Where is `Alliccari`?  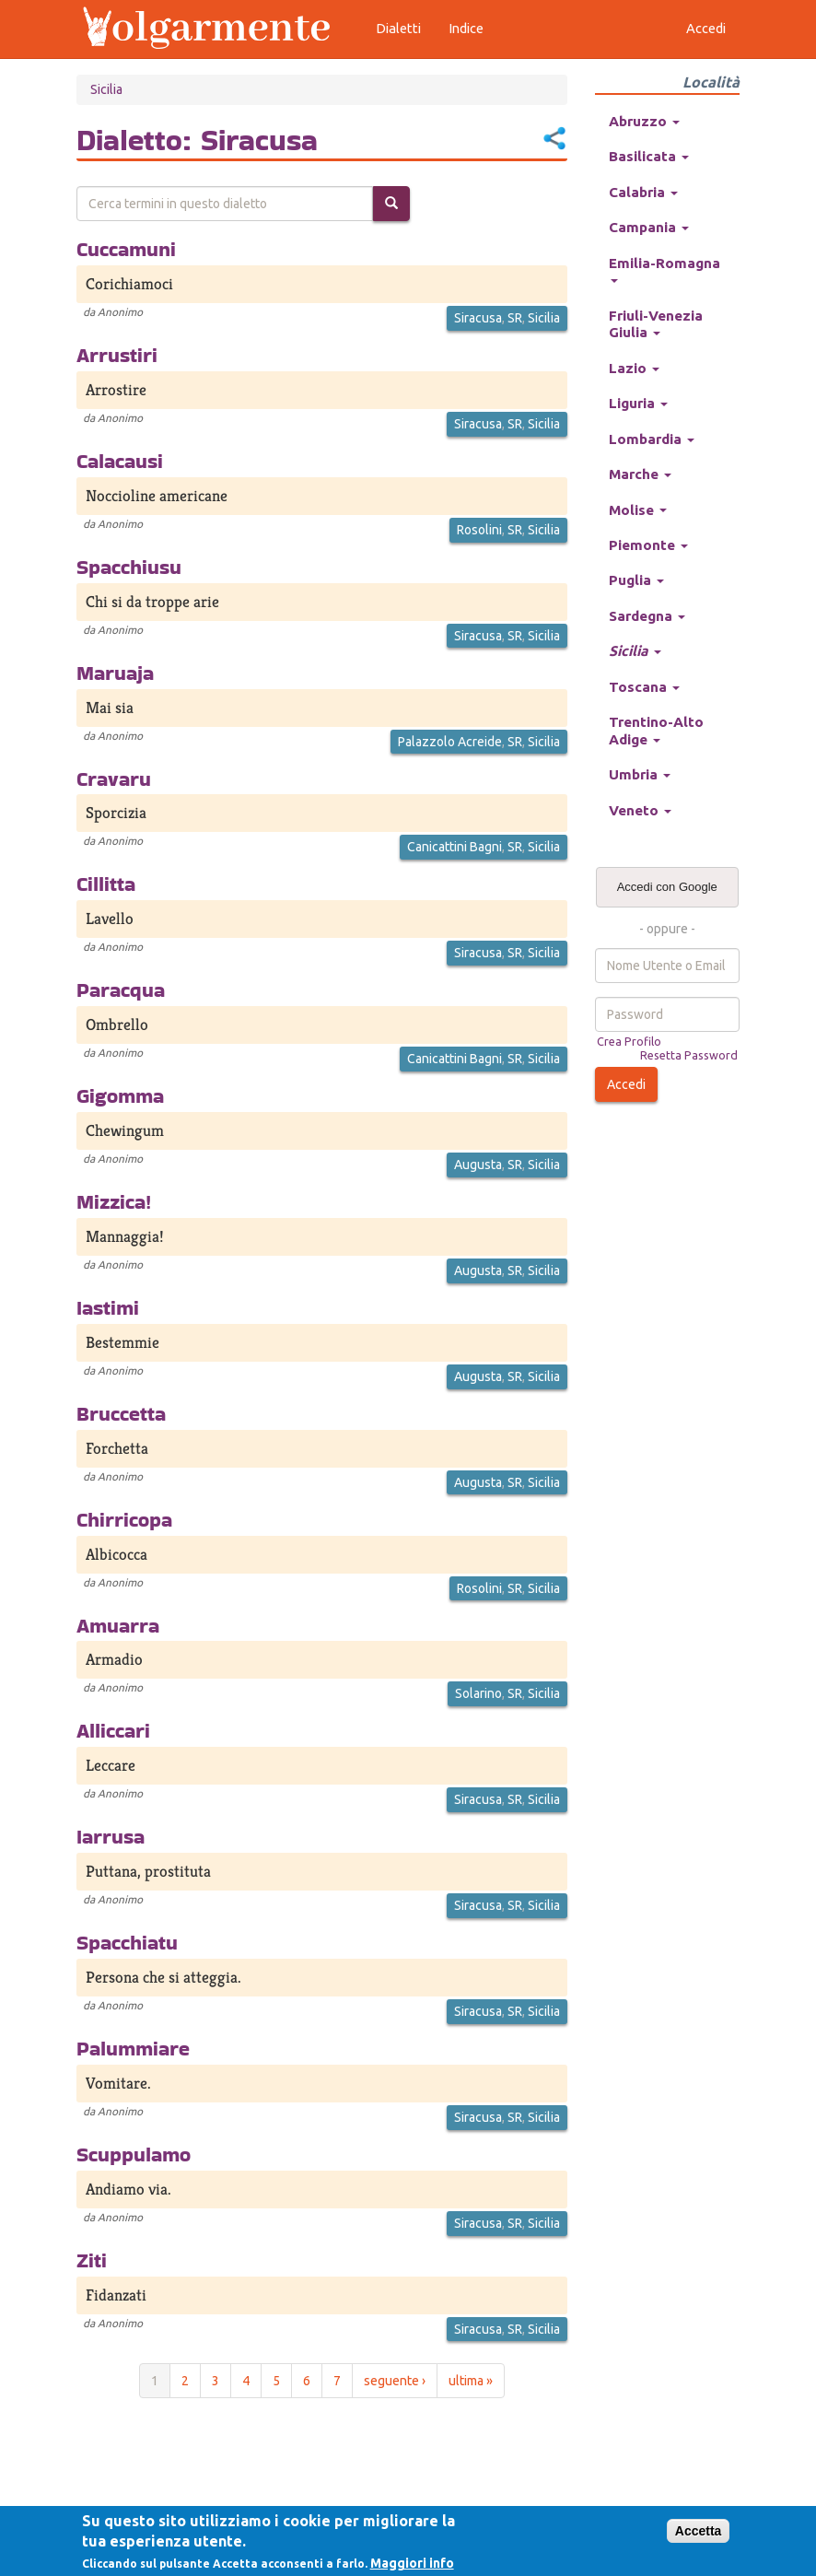 Alliccari is located at coordinates (113, 1730).